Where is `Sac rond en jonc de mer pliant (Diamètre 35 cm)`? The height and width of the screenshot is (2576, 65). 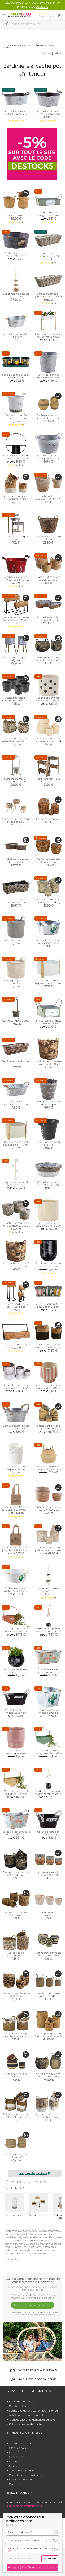 Sac rond en jonc de mer pliant (Diamètre 35 cm) is located at coordinates (48, 1469).